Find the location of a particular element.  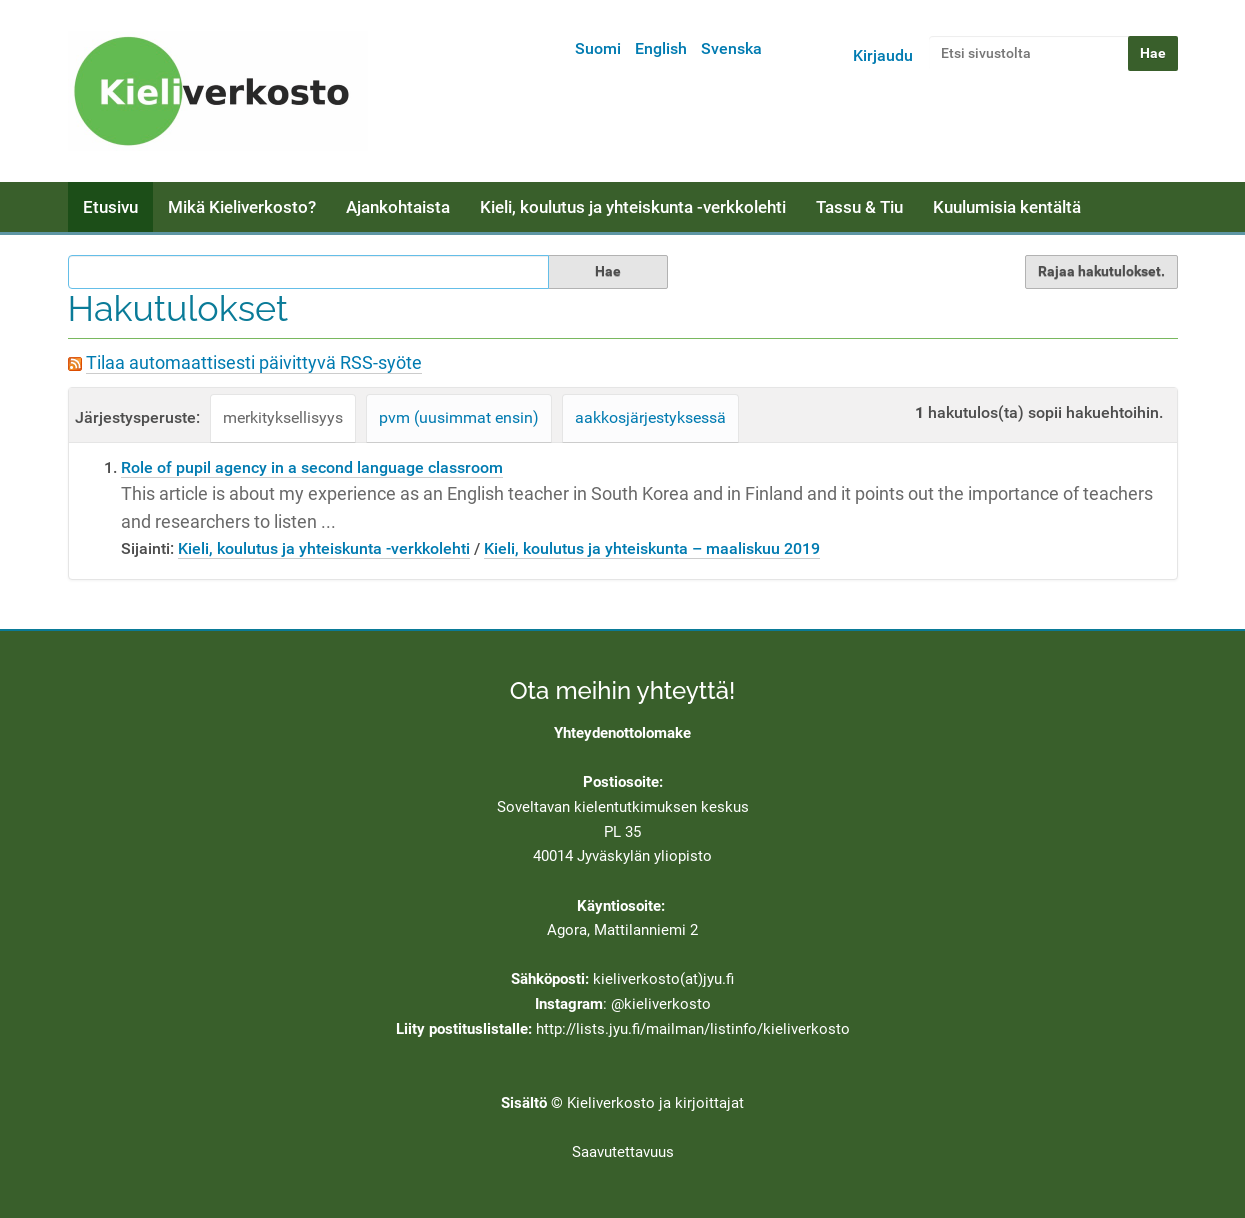

Suomi is located at coordinates (598, 48).